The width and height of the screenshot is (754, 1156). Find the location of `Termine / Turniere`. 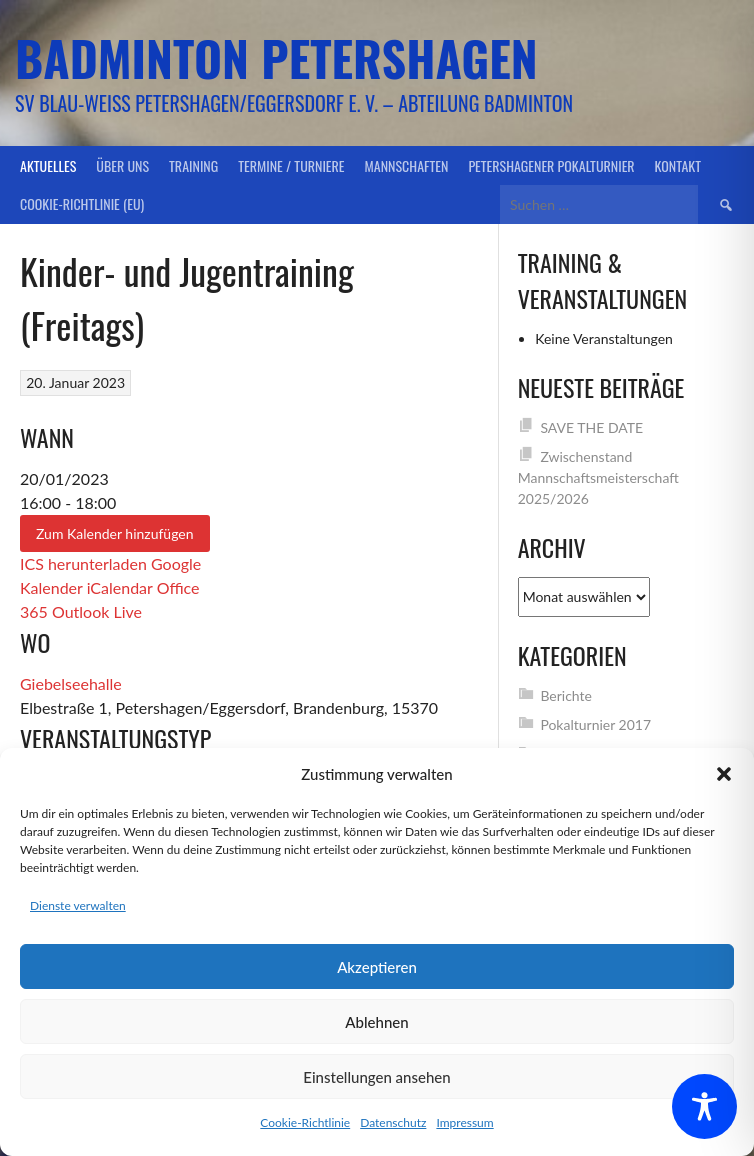

Termine / Turniere is located at coordinates (291, 165).